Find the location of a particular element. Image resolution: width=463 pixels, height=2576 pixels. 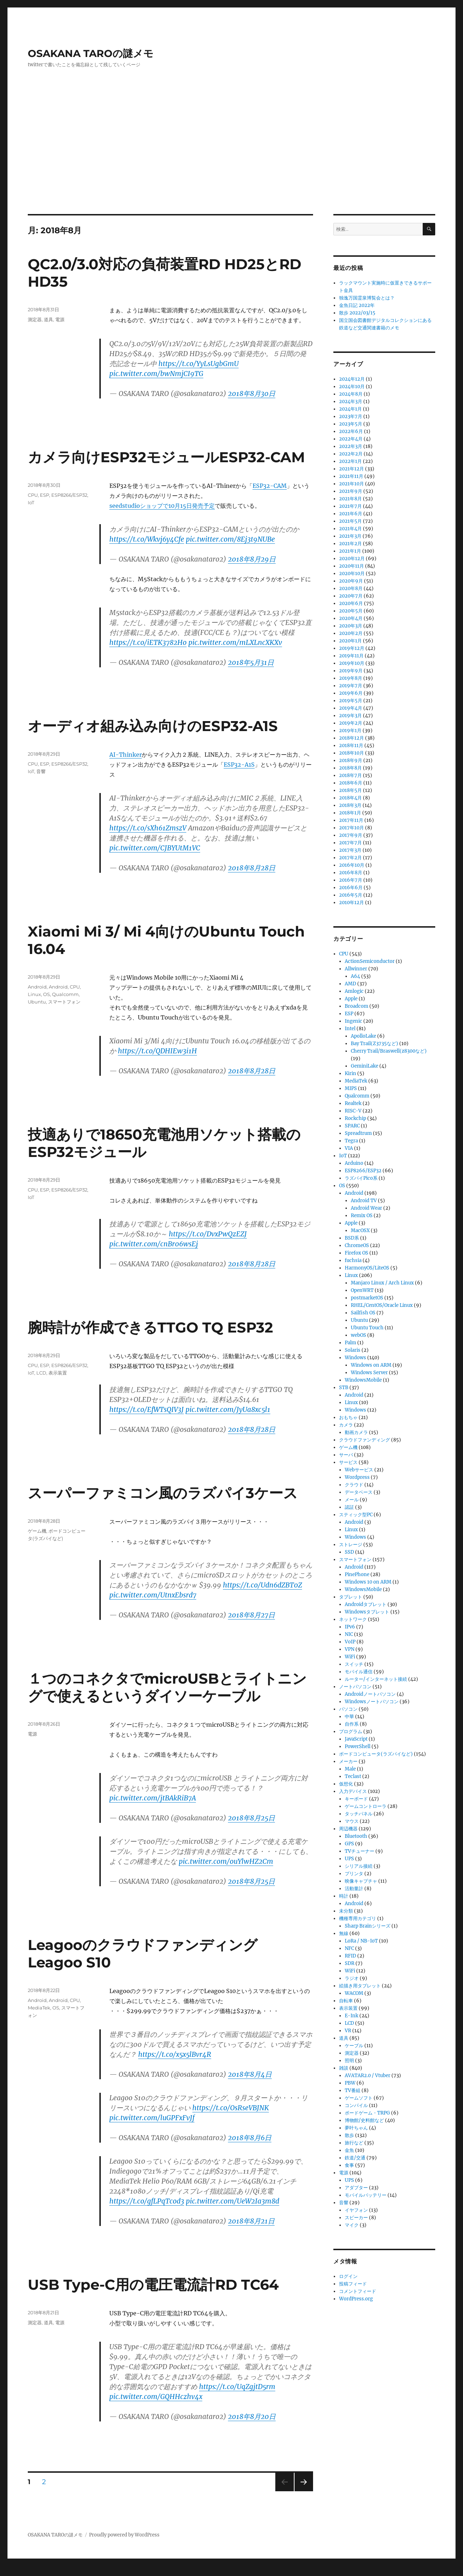

Proudly powered by WordPress is located at coordinates (124, 2535).